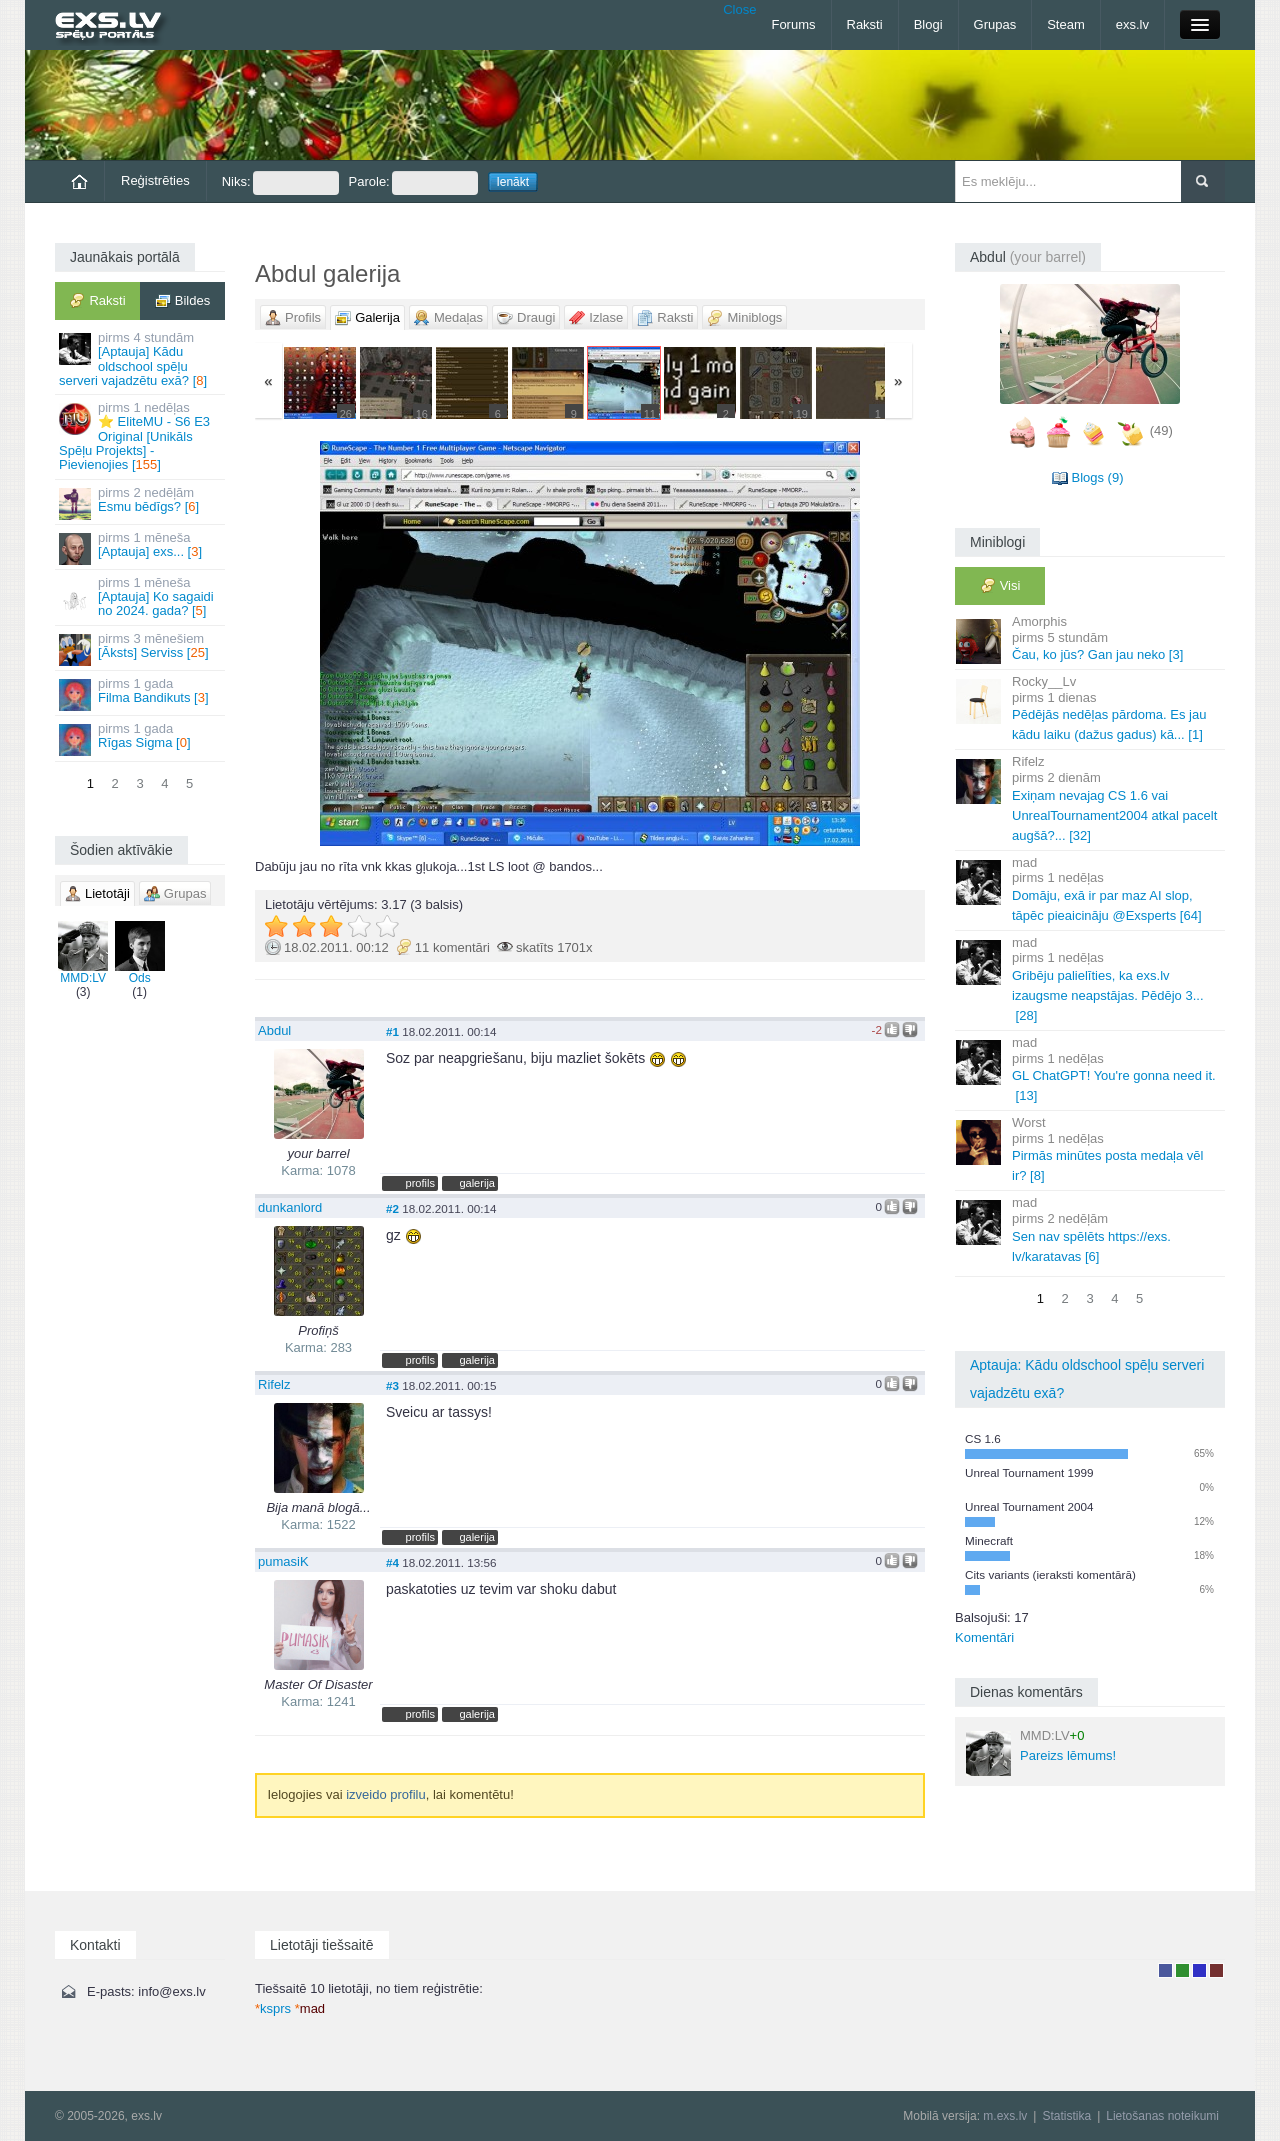 The height and width of the screenshot is (2141, 1280). I want to click on Filma Bandikuts [], so click(141, 693).